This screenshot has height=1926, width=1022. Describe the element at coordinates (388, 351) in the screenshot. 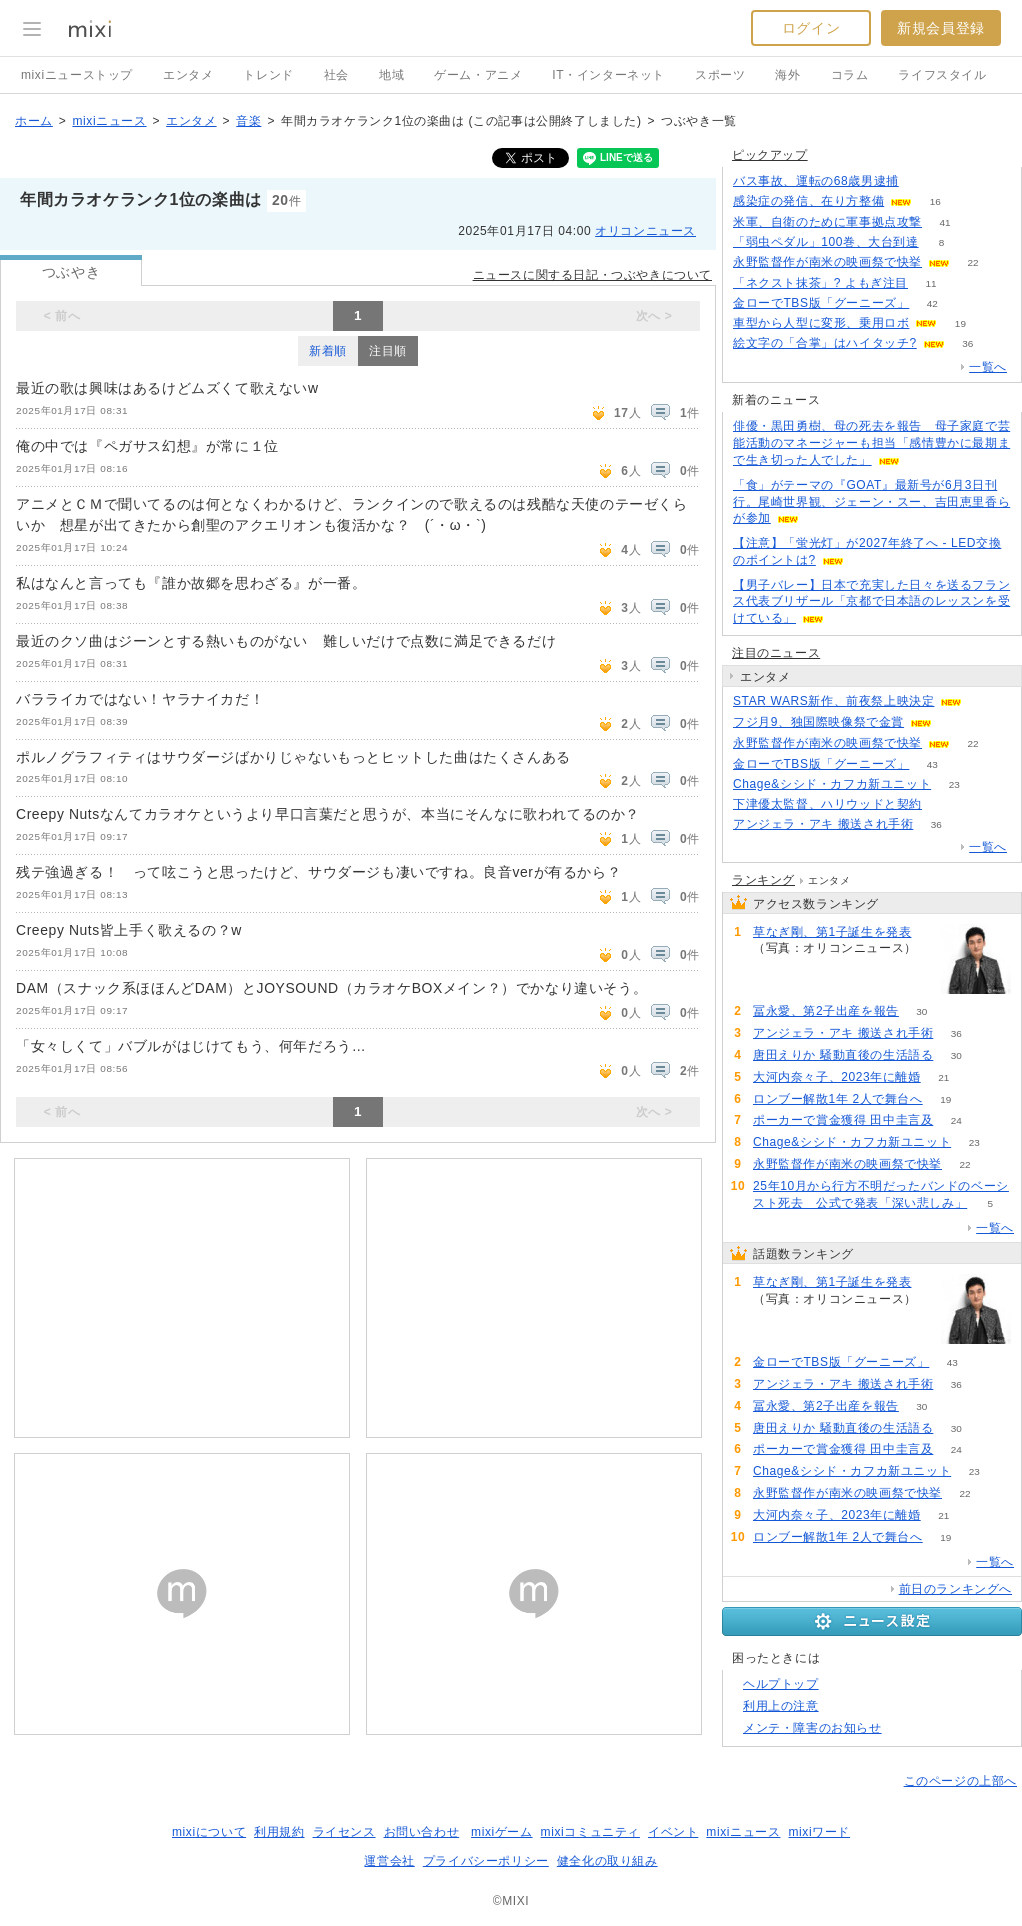

I see `注目順` at that location.